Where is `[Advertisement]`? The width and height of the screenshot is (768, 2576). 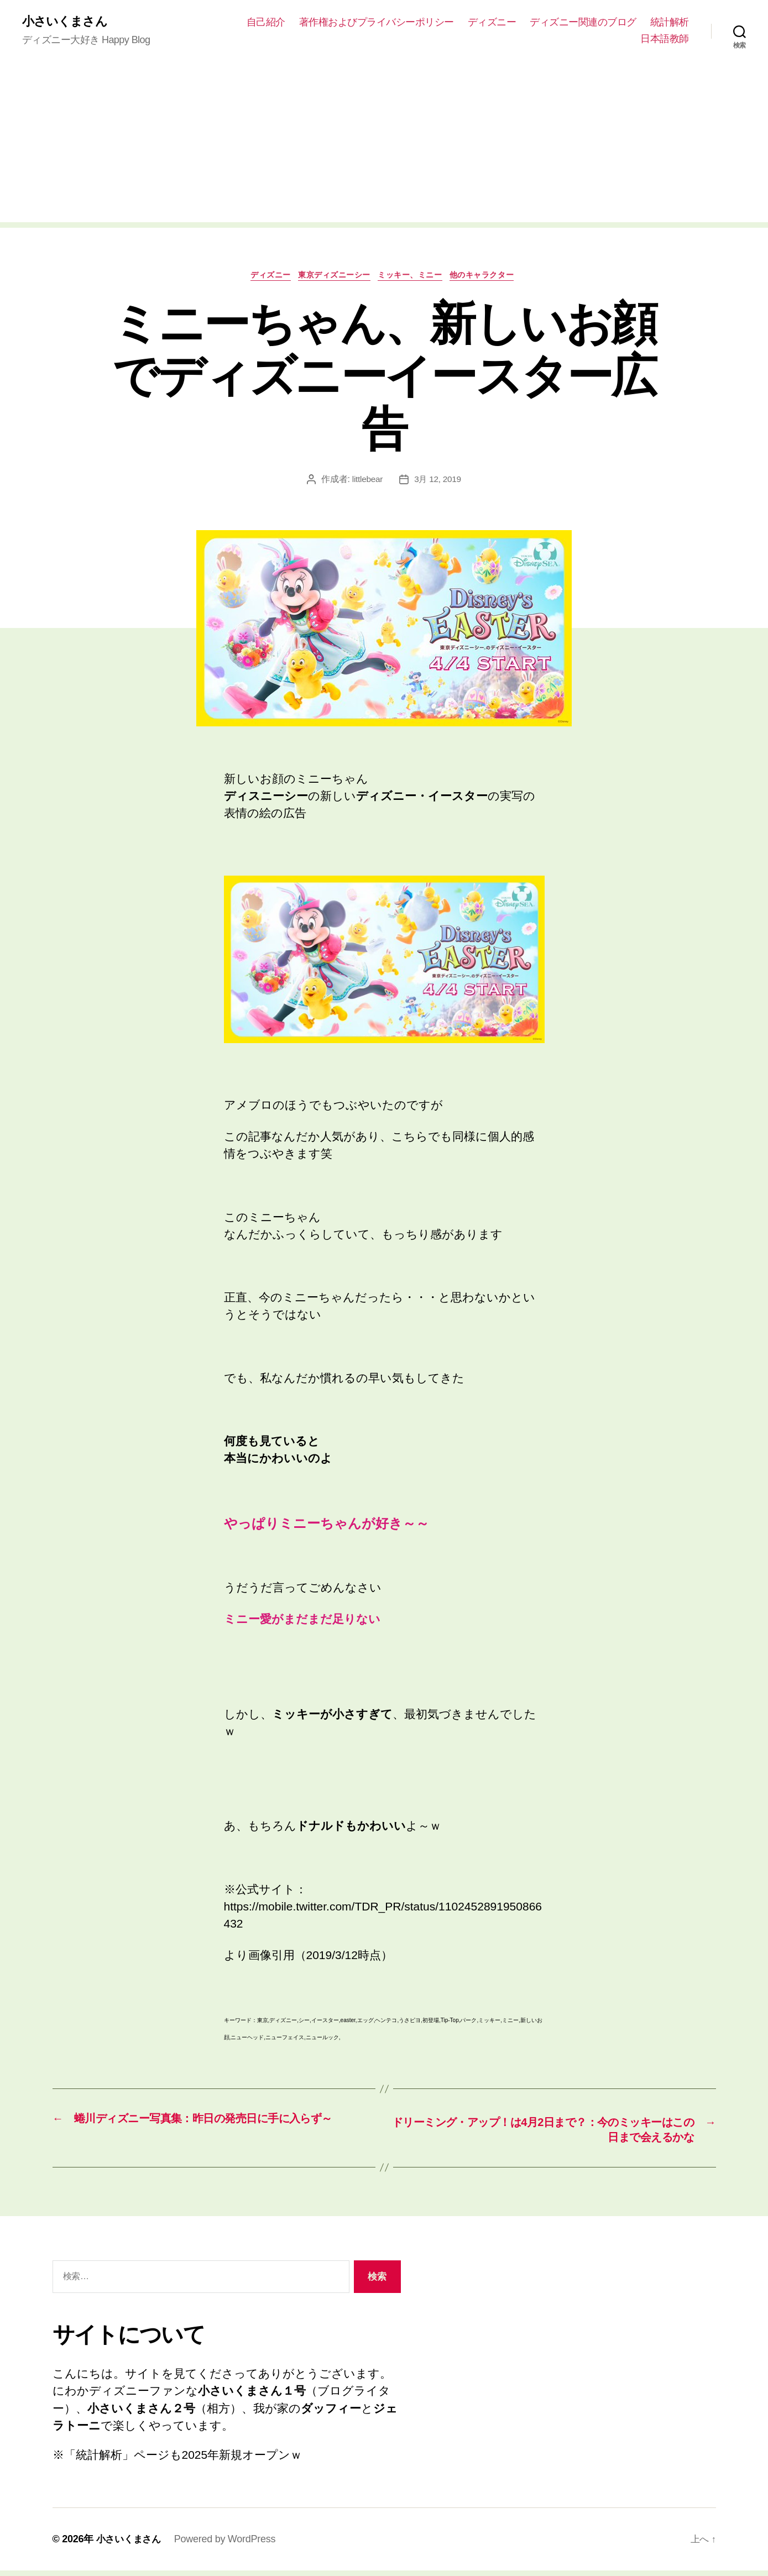 [Advertisement] is located at coordinates (384, 146).